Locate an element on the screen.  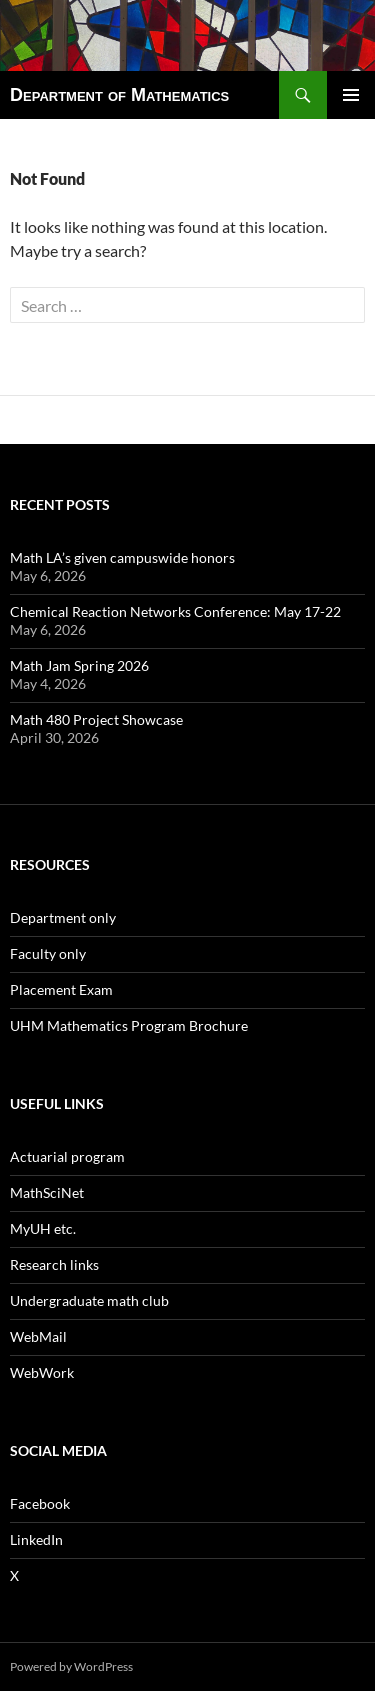
Placement Exam is located at coordinates (61, 989).